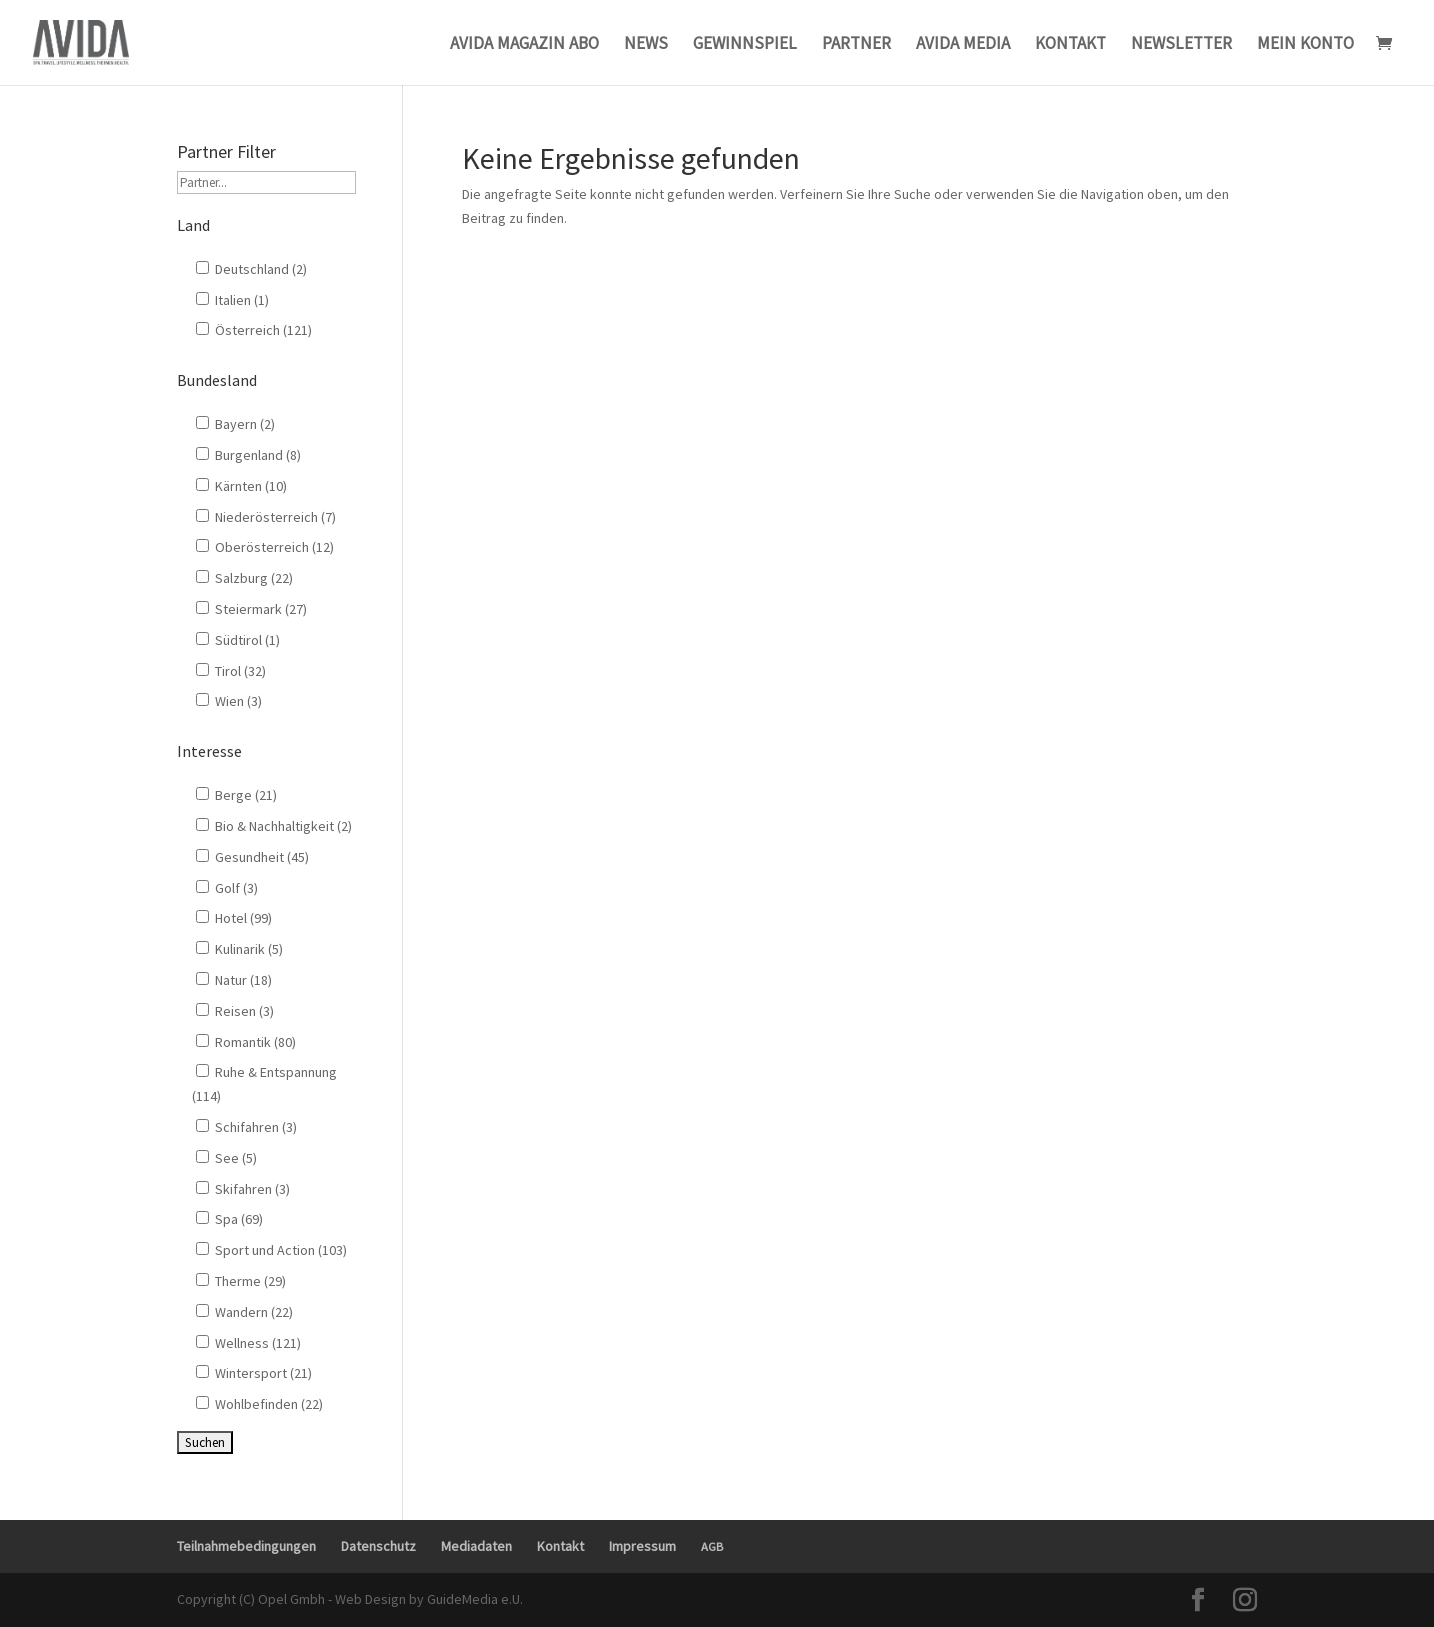 The height and width of the screenshot is (1627, 1434). Describe the element at coordinates (234, 980) in the screenshot. I see `Natur (18)` at that location.